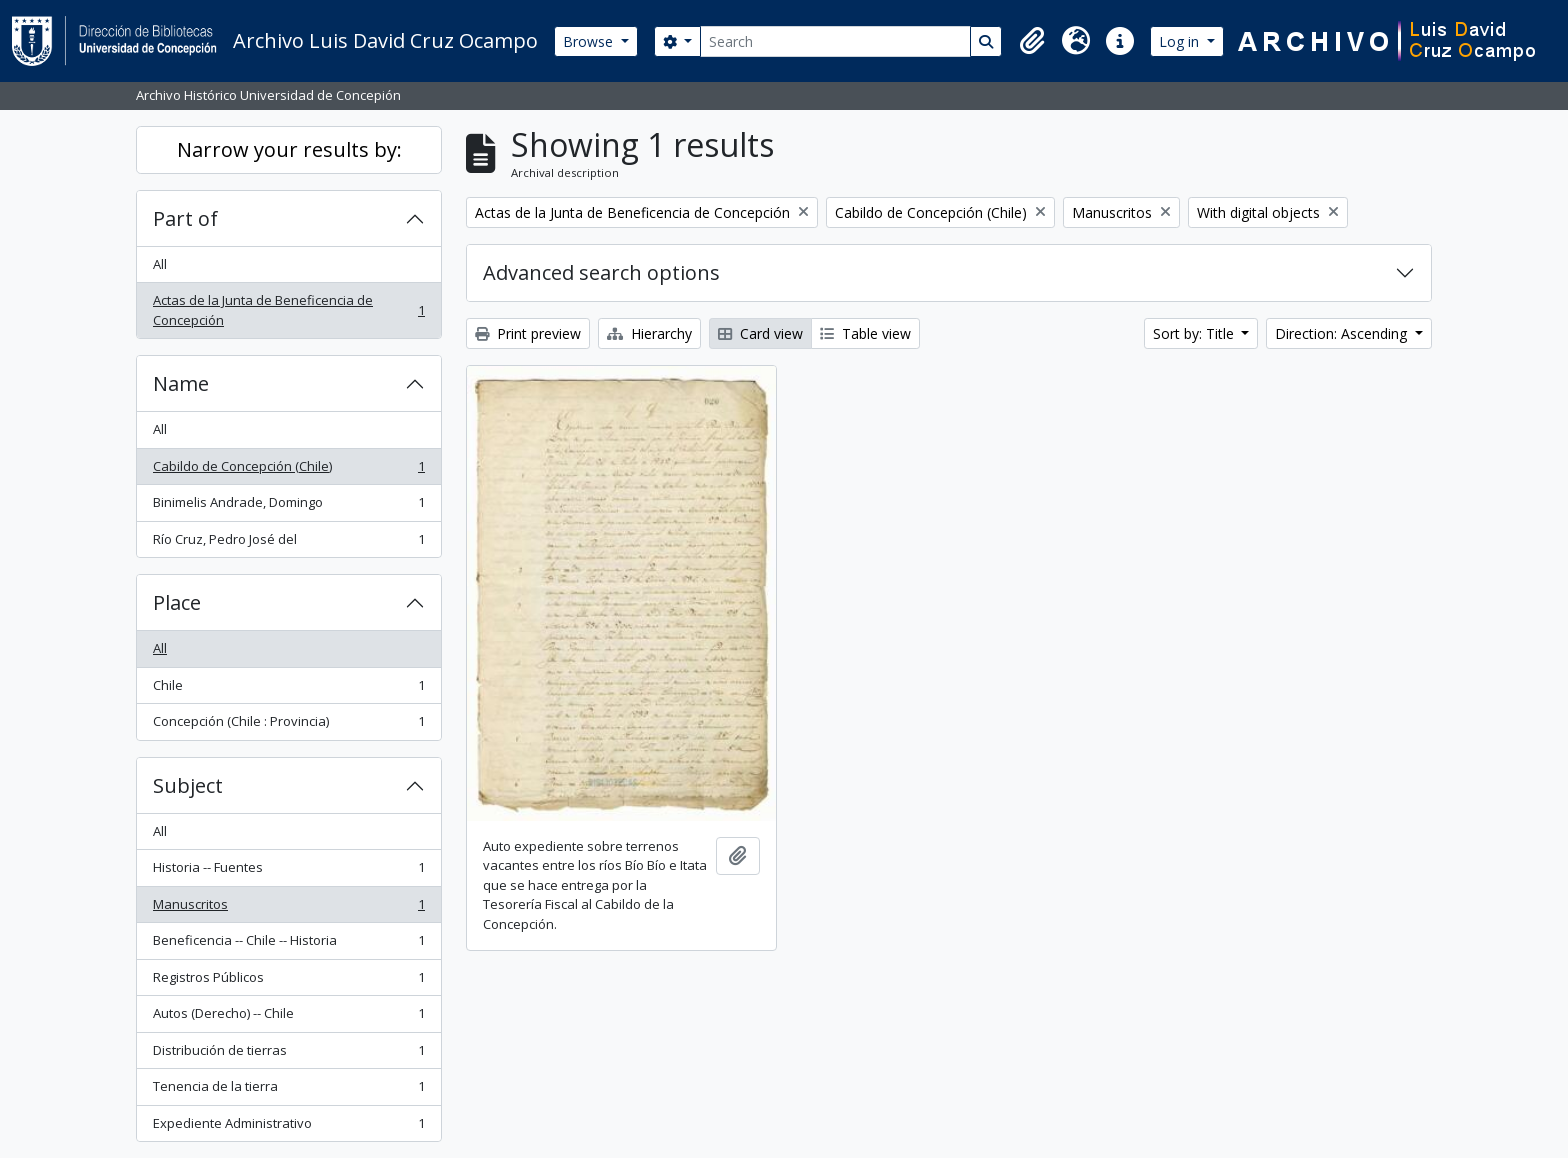 This screenshot has height=1158, width=1568. Describe the element at coordinates (288, 871) in the screenshot. I see `Historia -- Fuentes` at that location.